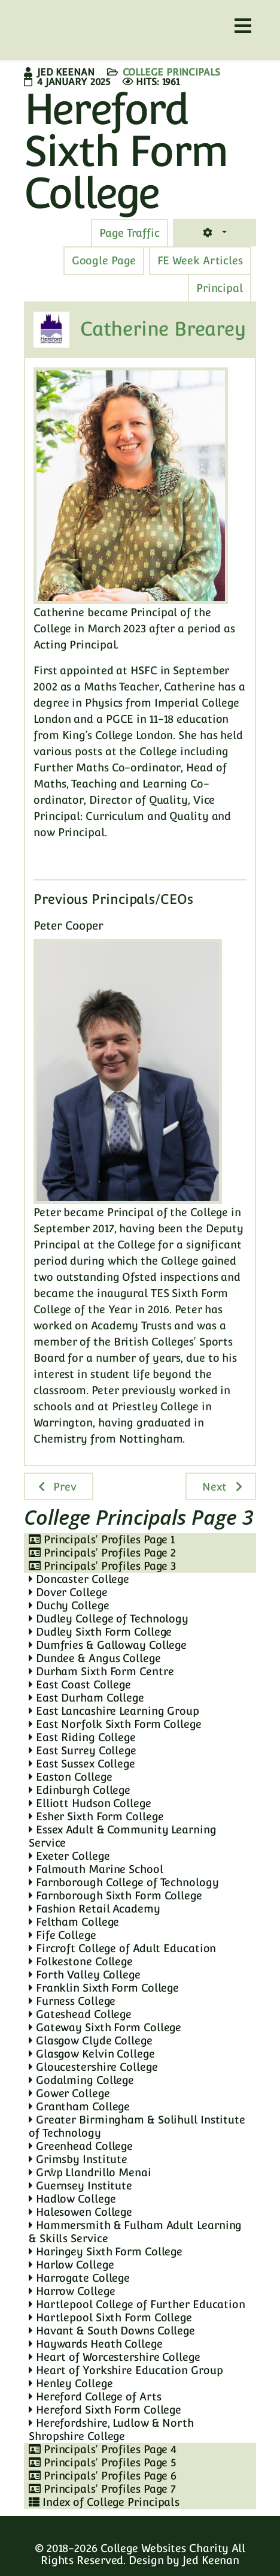  I want to click on Grantham College, so click(79, 2106).